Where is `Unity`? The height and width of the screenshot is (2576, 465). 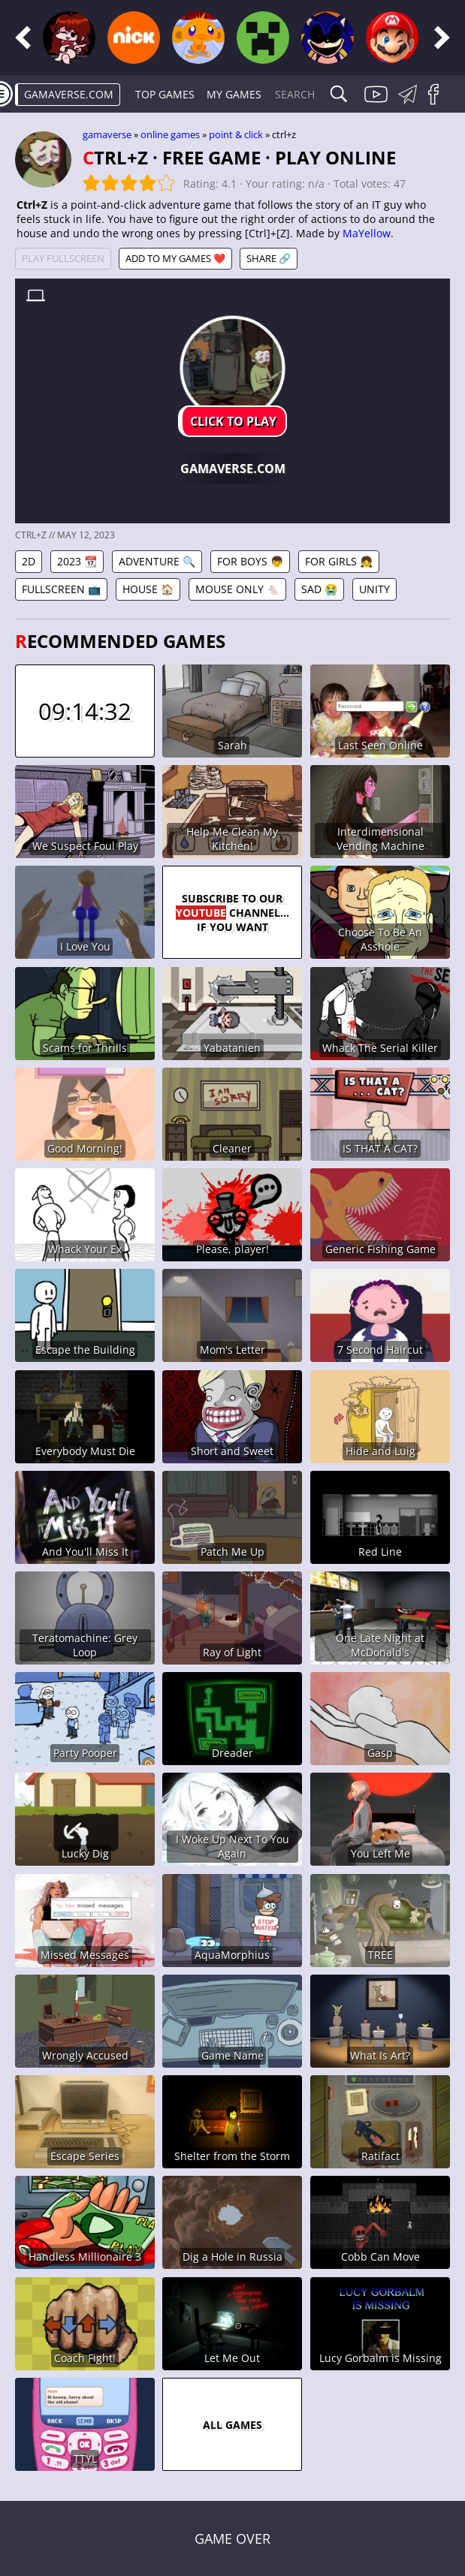 Unity is located at coordinates (374, 589).